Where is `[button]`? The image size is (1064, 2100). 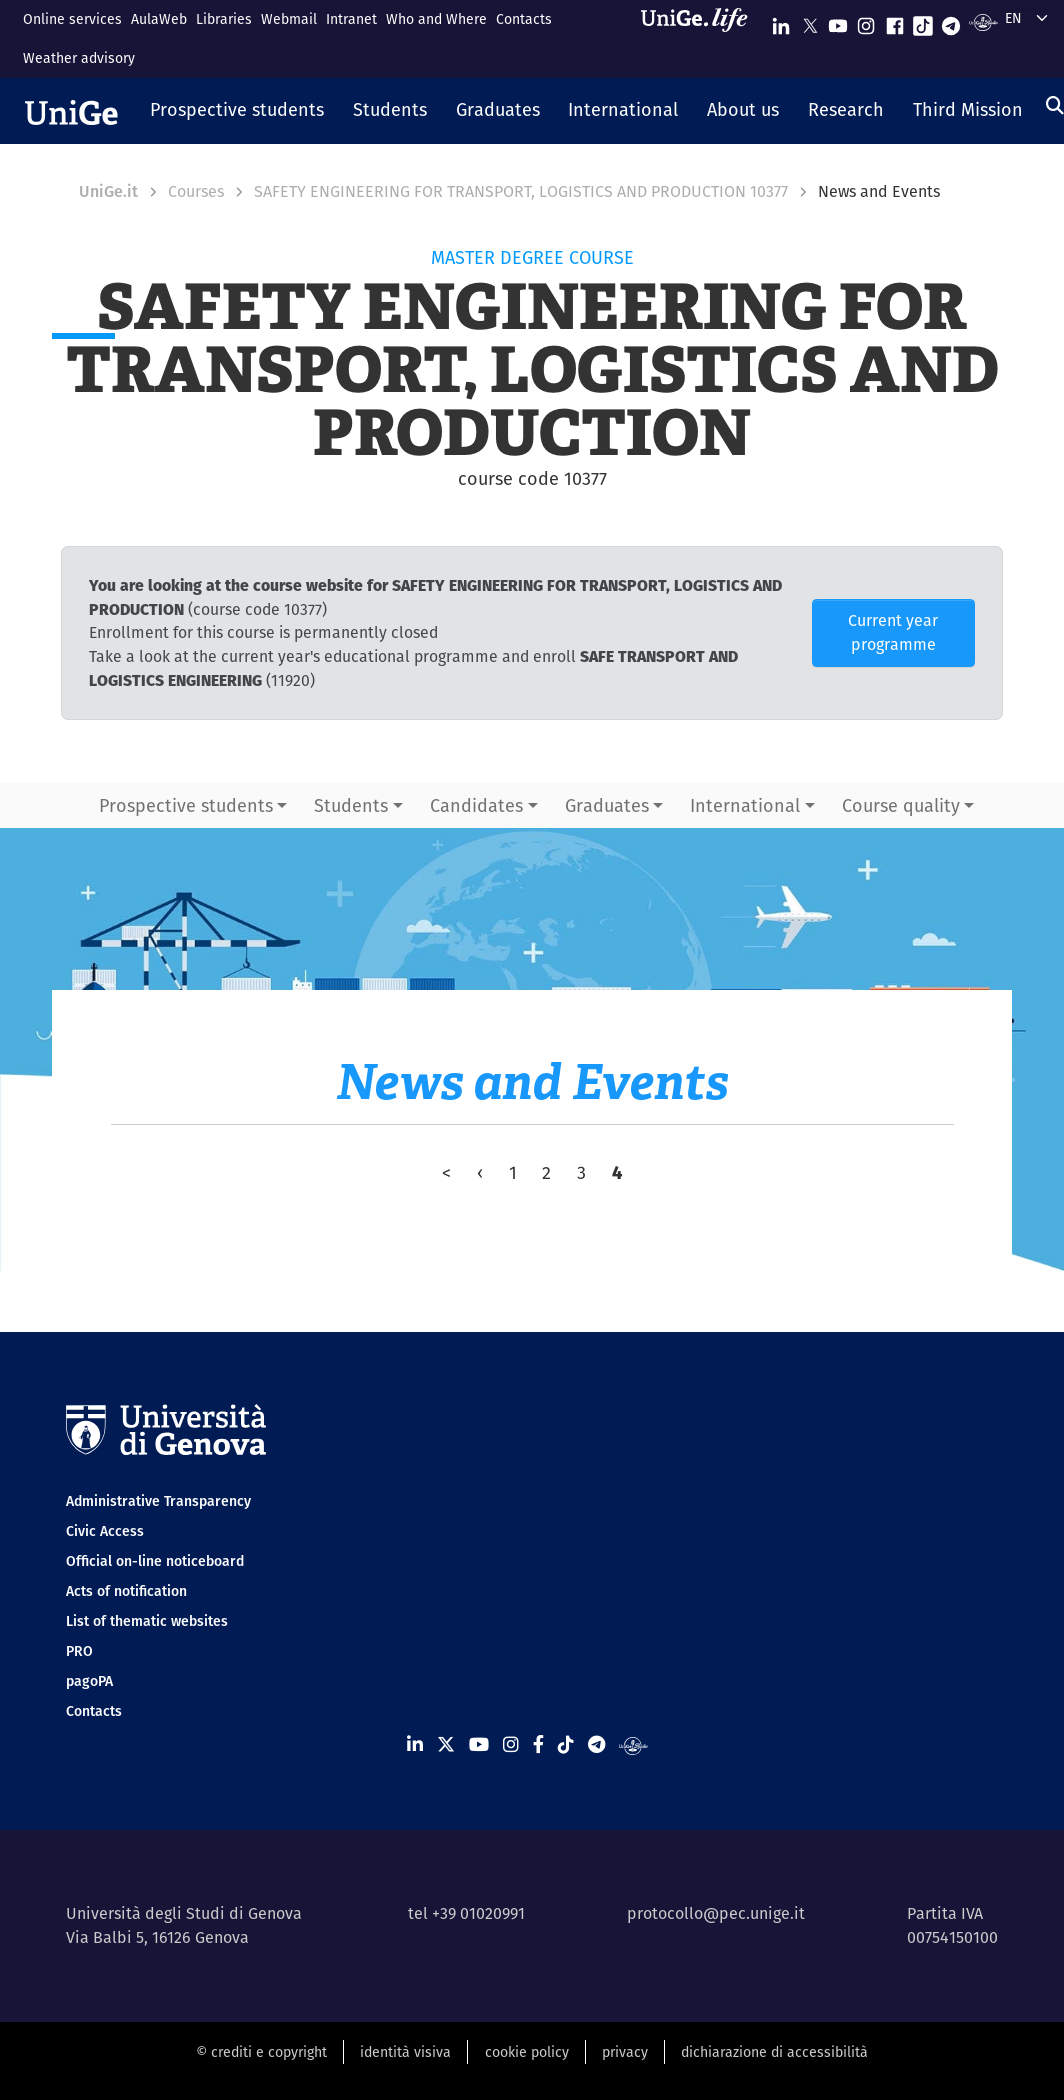 [button] is located at coordinates (237, 111).